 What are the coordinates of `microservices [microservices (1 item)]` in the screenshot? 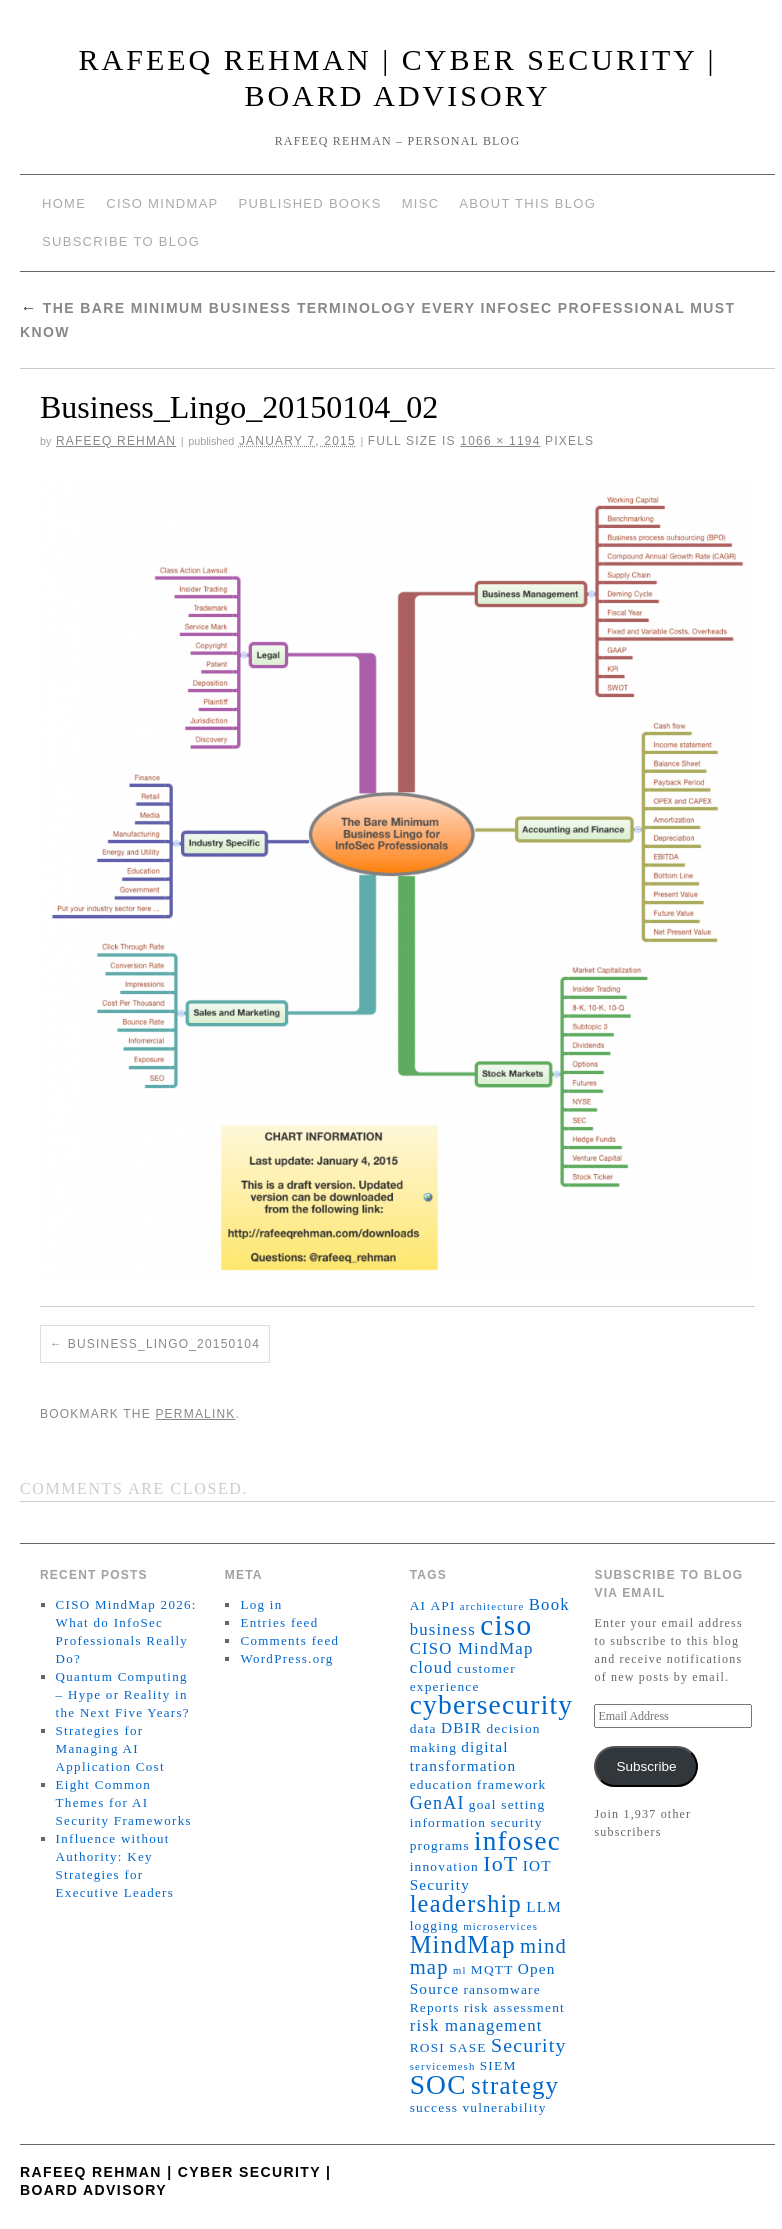 It's located at (500, 1926).